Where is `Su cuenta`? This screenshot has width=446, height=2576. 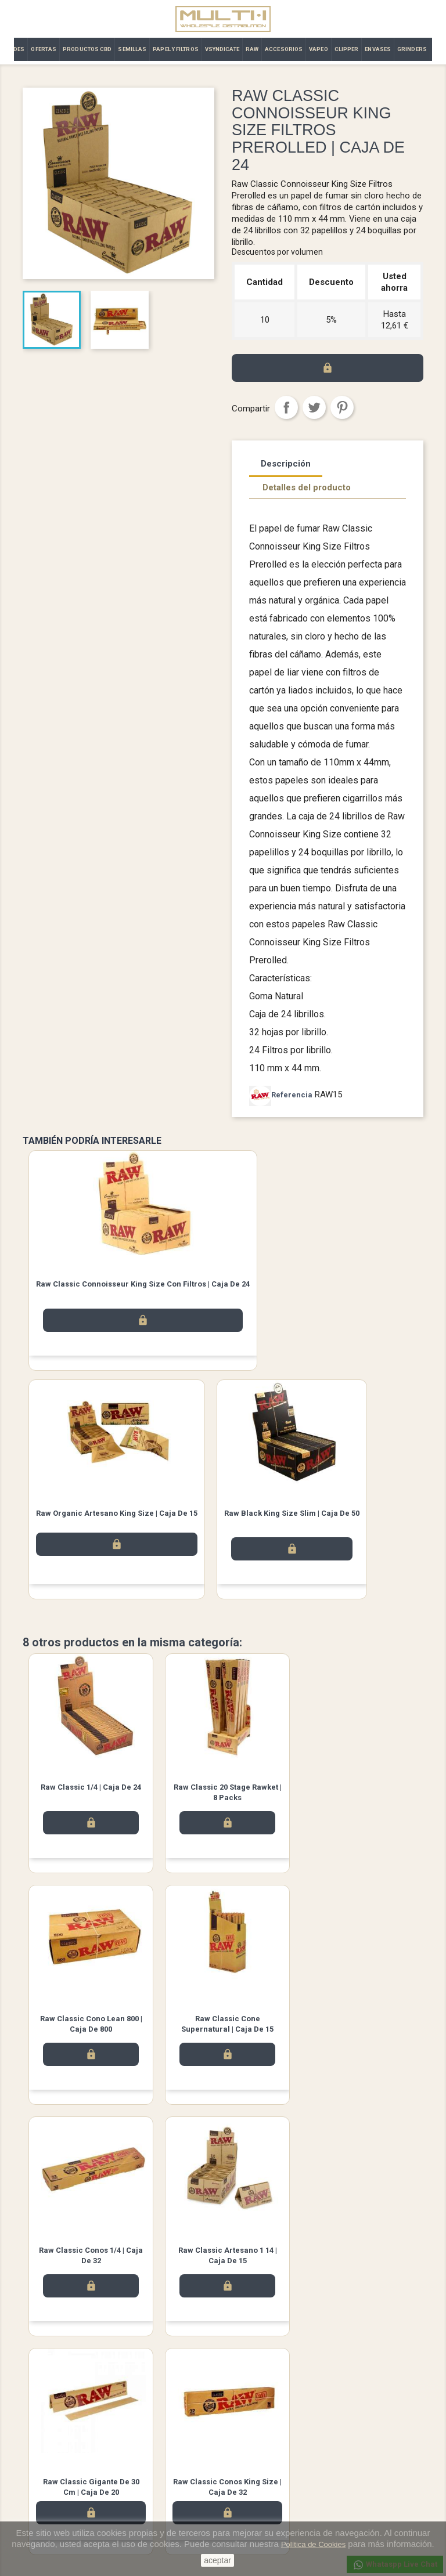 Su cuenta is located at coordinates (251, 2422).